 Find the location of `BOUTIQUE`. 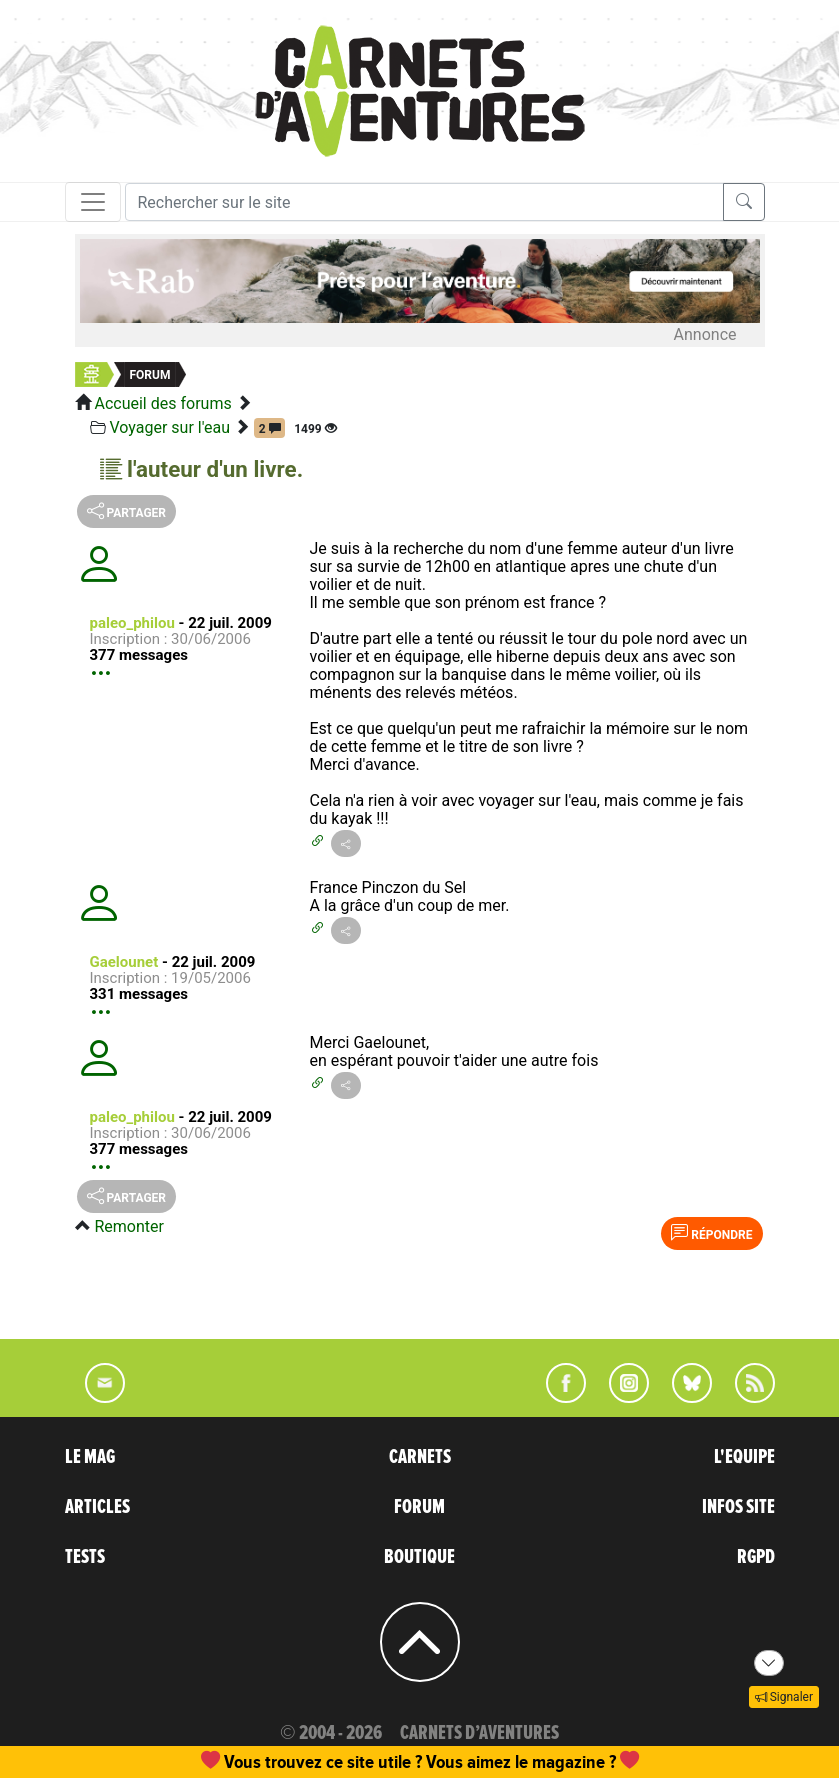

BOUTIQUE is located at coordinates (419, 1557).